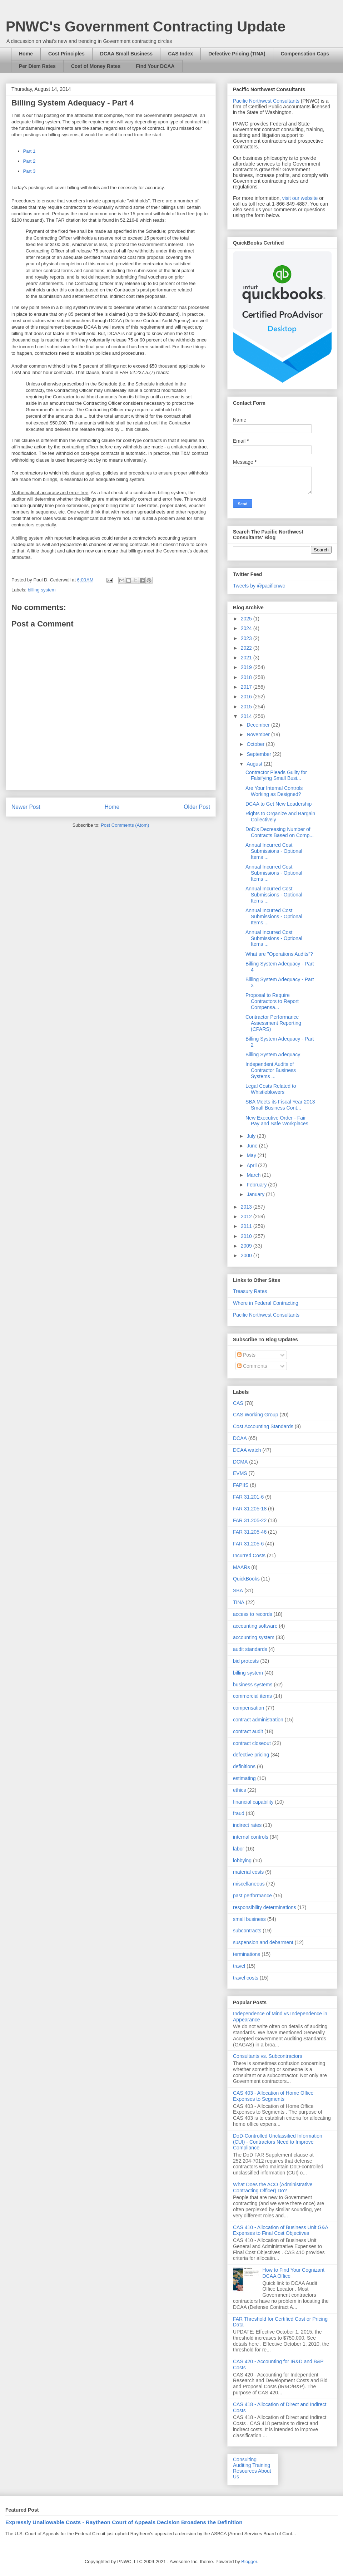 This screenshot has height=2576, width=343. Describe the element at coordinates (247, 1930) in the screenshot. I see `subcontracts` at that location.